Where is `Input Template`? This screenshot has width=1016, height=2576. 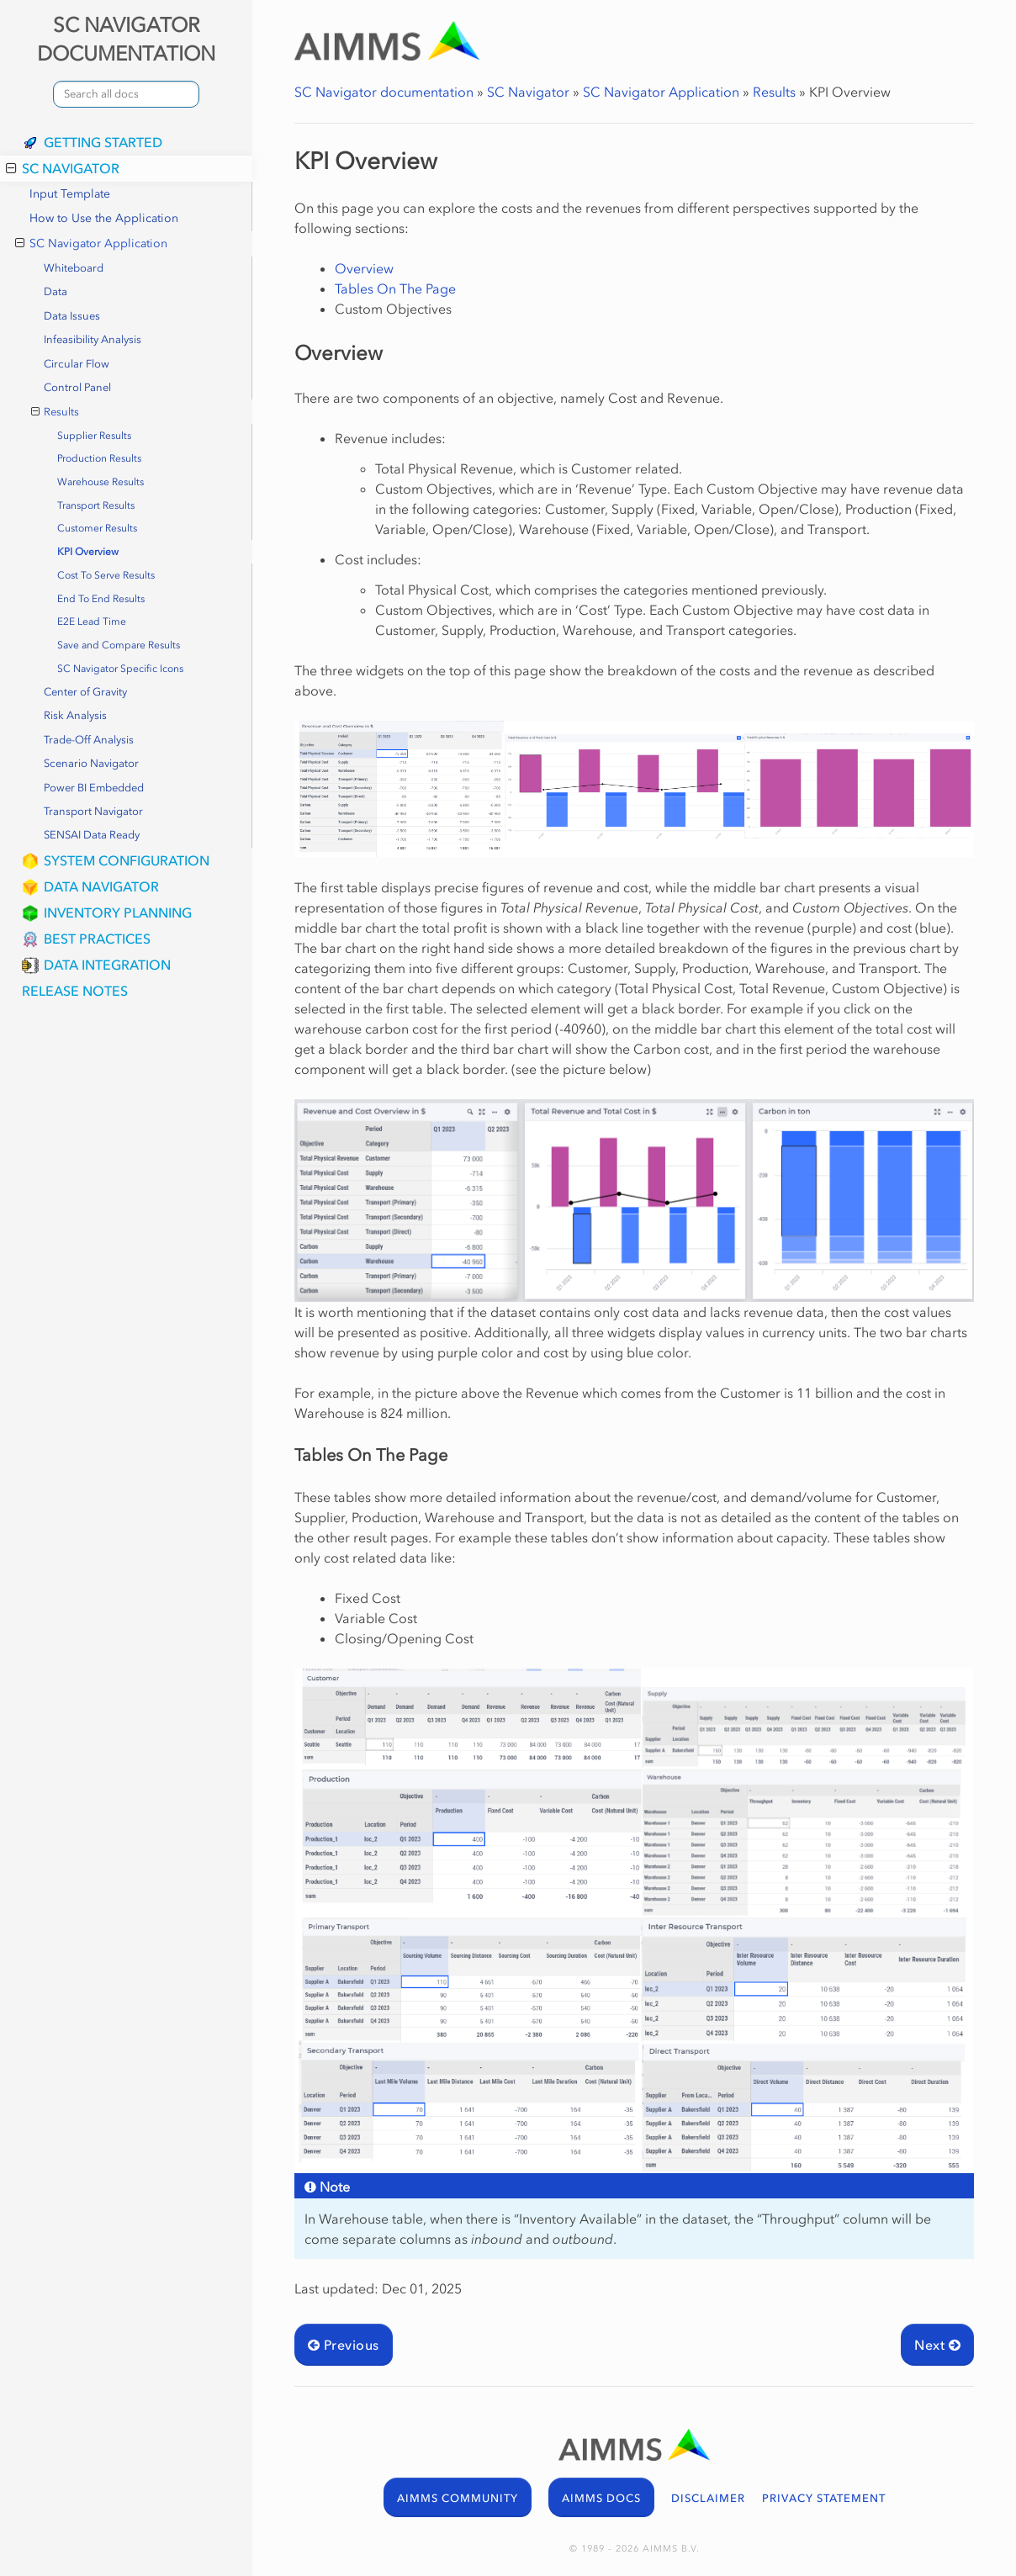
Input Template is located at coordinates (69, 194).